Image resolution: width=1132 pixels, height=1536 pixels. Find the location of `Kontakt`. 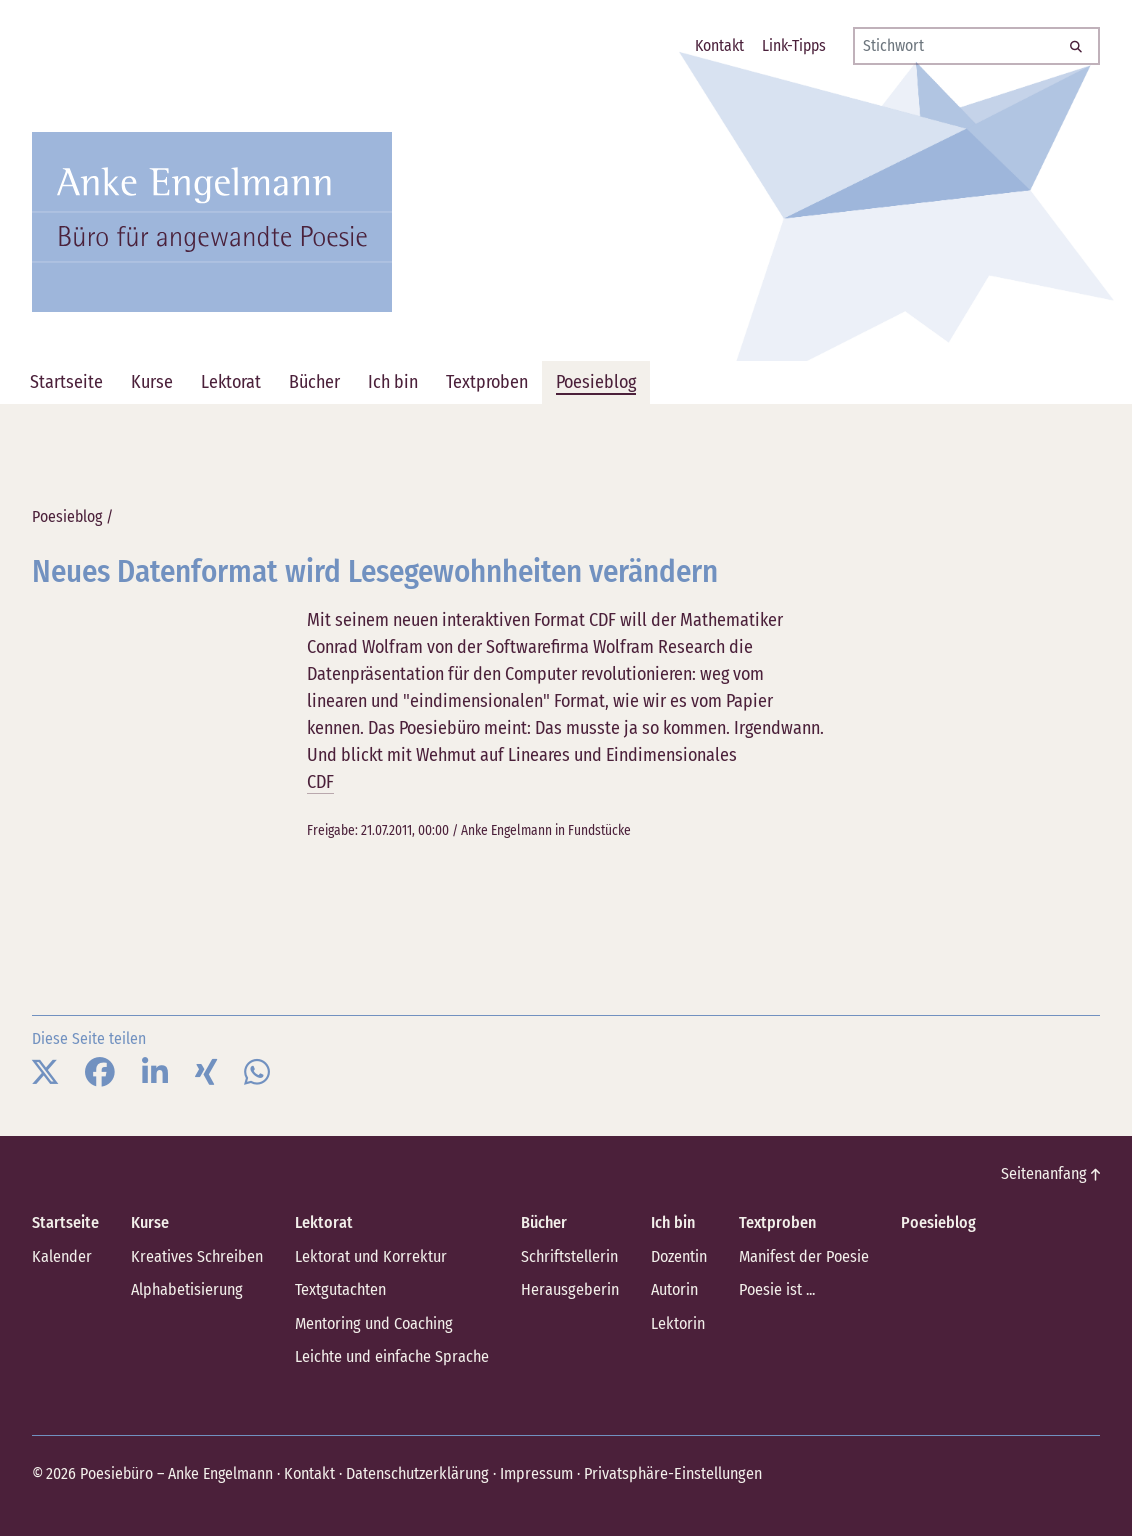

Kontakt is located at coordinates (308, 1470).